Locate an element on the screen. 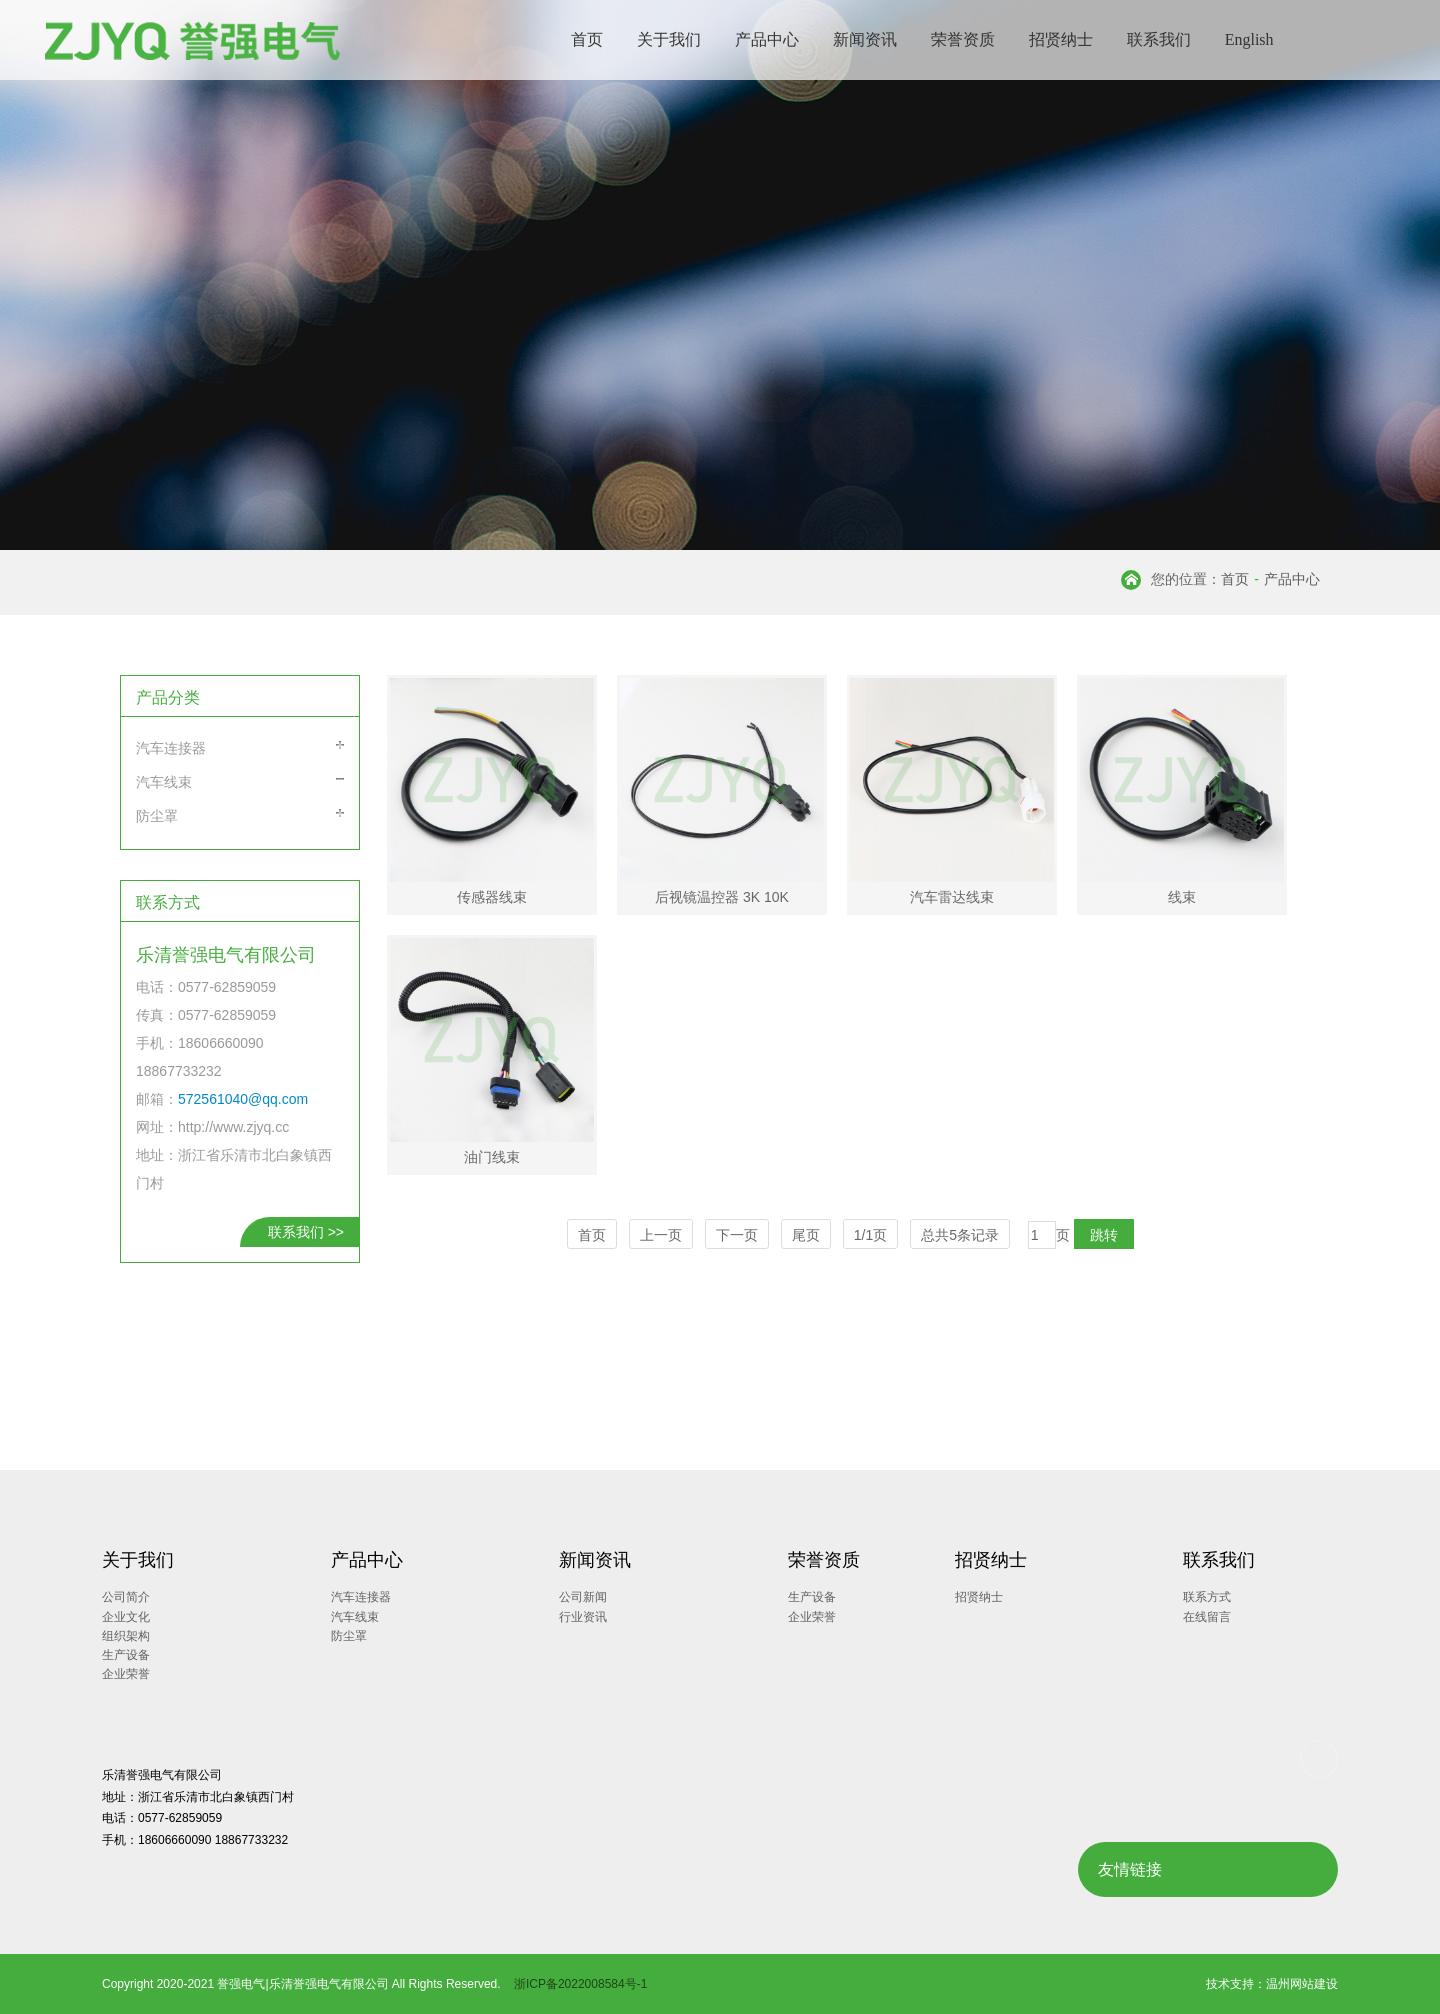 The image size is (1440, 2014). 汽车线束 is located at coordinates (164, 782).